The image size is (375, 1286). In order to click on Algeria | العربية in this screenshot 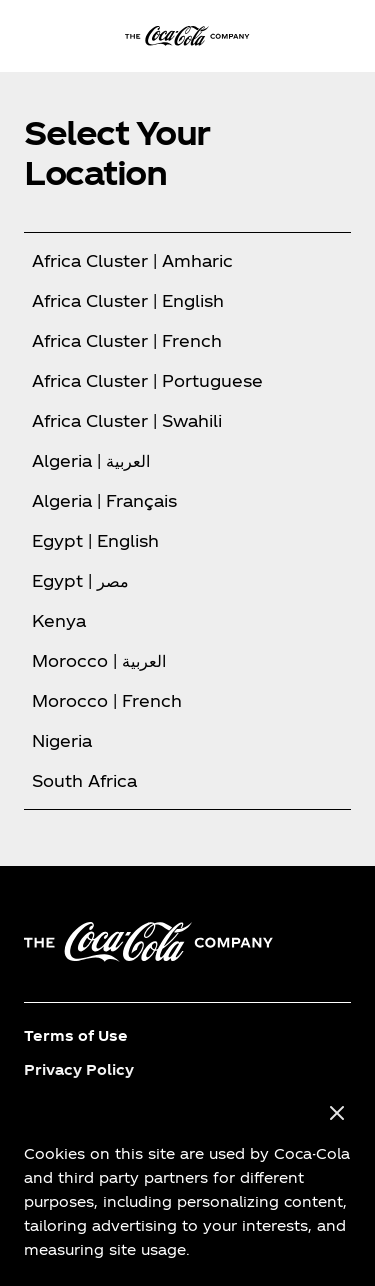, I will do `click(91, 460)`.